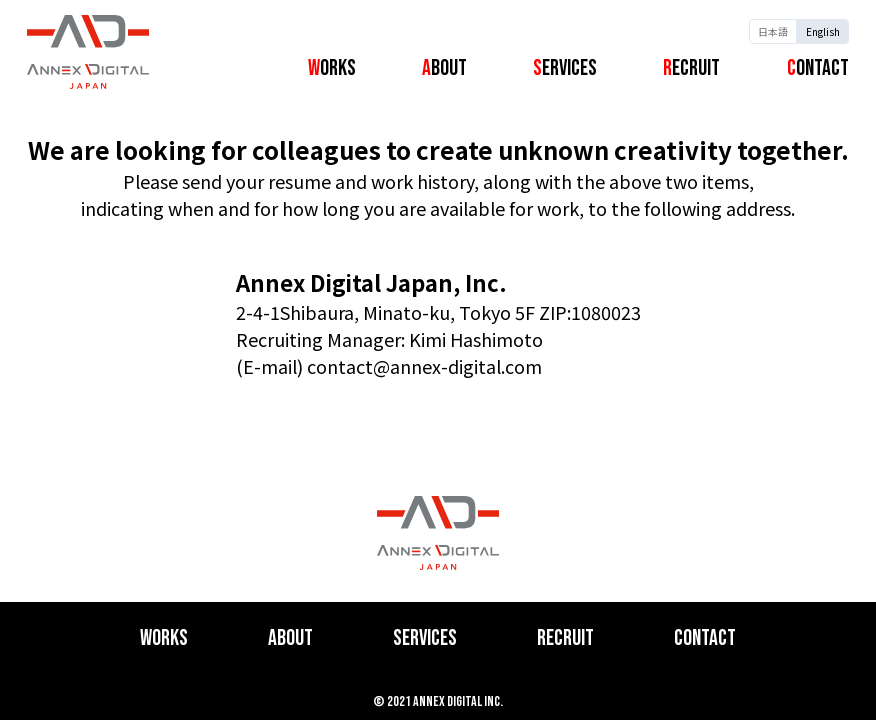 The image size is (876, 720). What do you see at coordinates (332, 68) in the screenshot?
I see `Works` at bounding box center [332, 68].